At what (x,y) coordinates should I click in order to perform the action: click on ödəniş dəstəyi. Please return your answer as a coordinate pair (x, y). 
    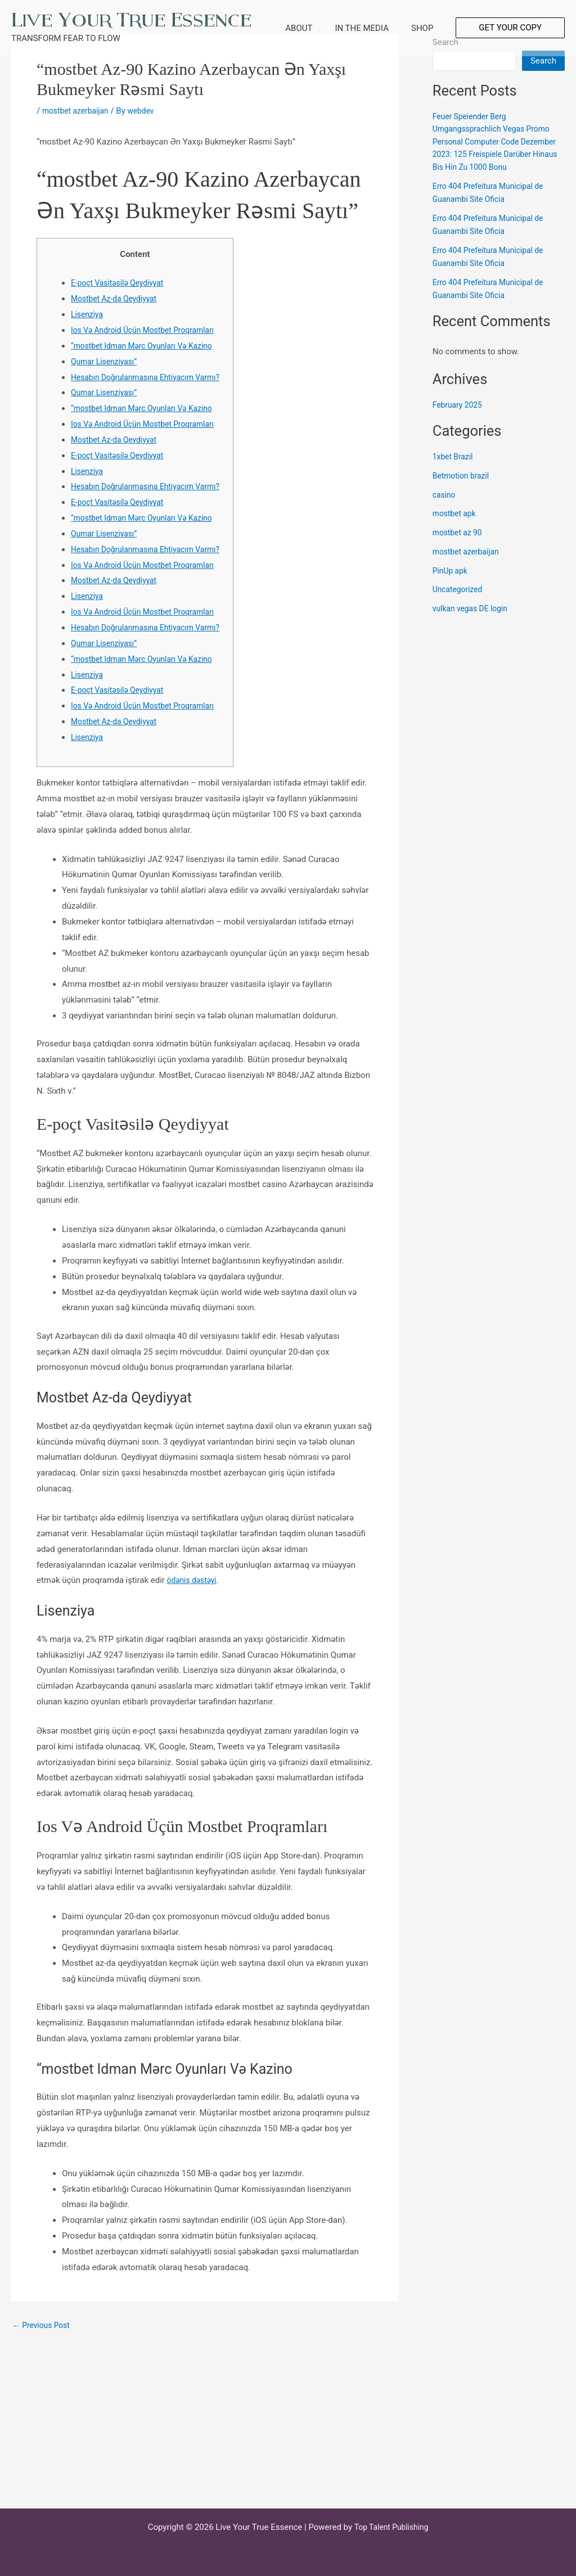
    Looking at the image, I should click on (194, 1721).